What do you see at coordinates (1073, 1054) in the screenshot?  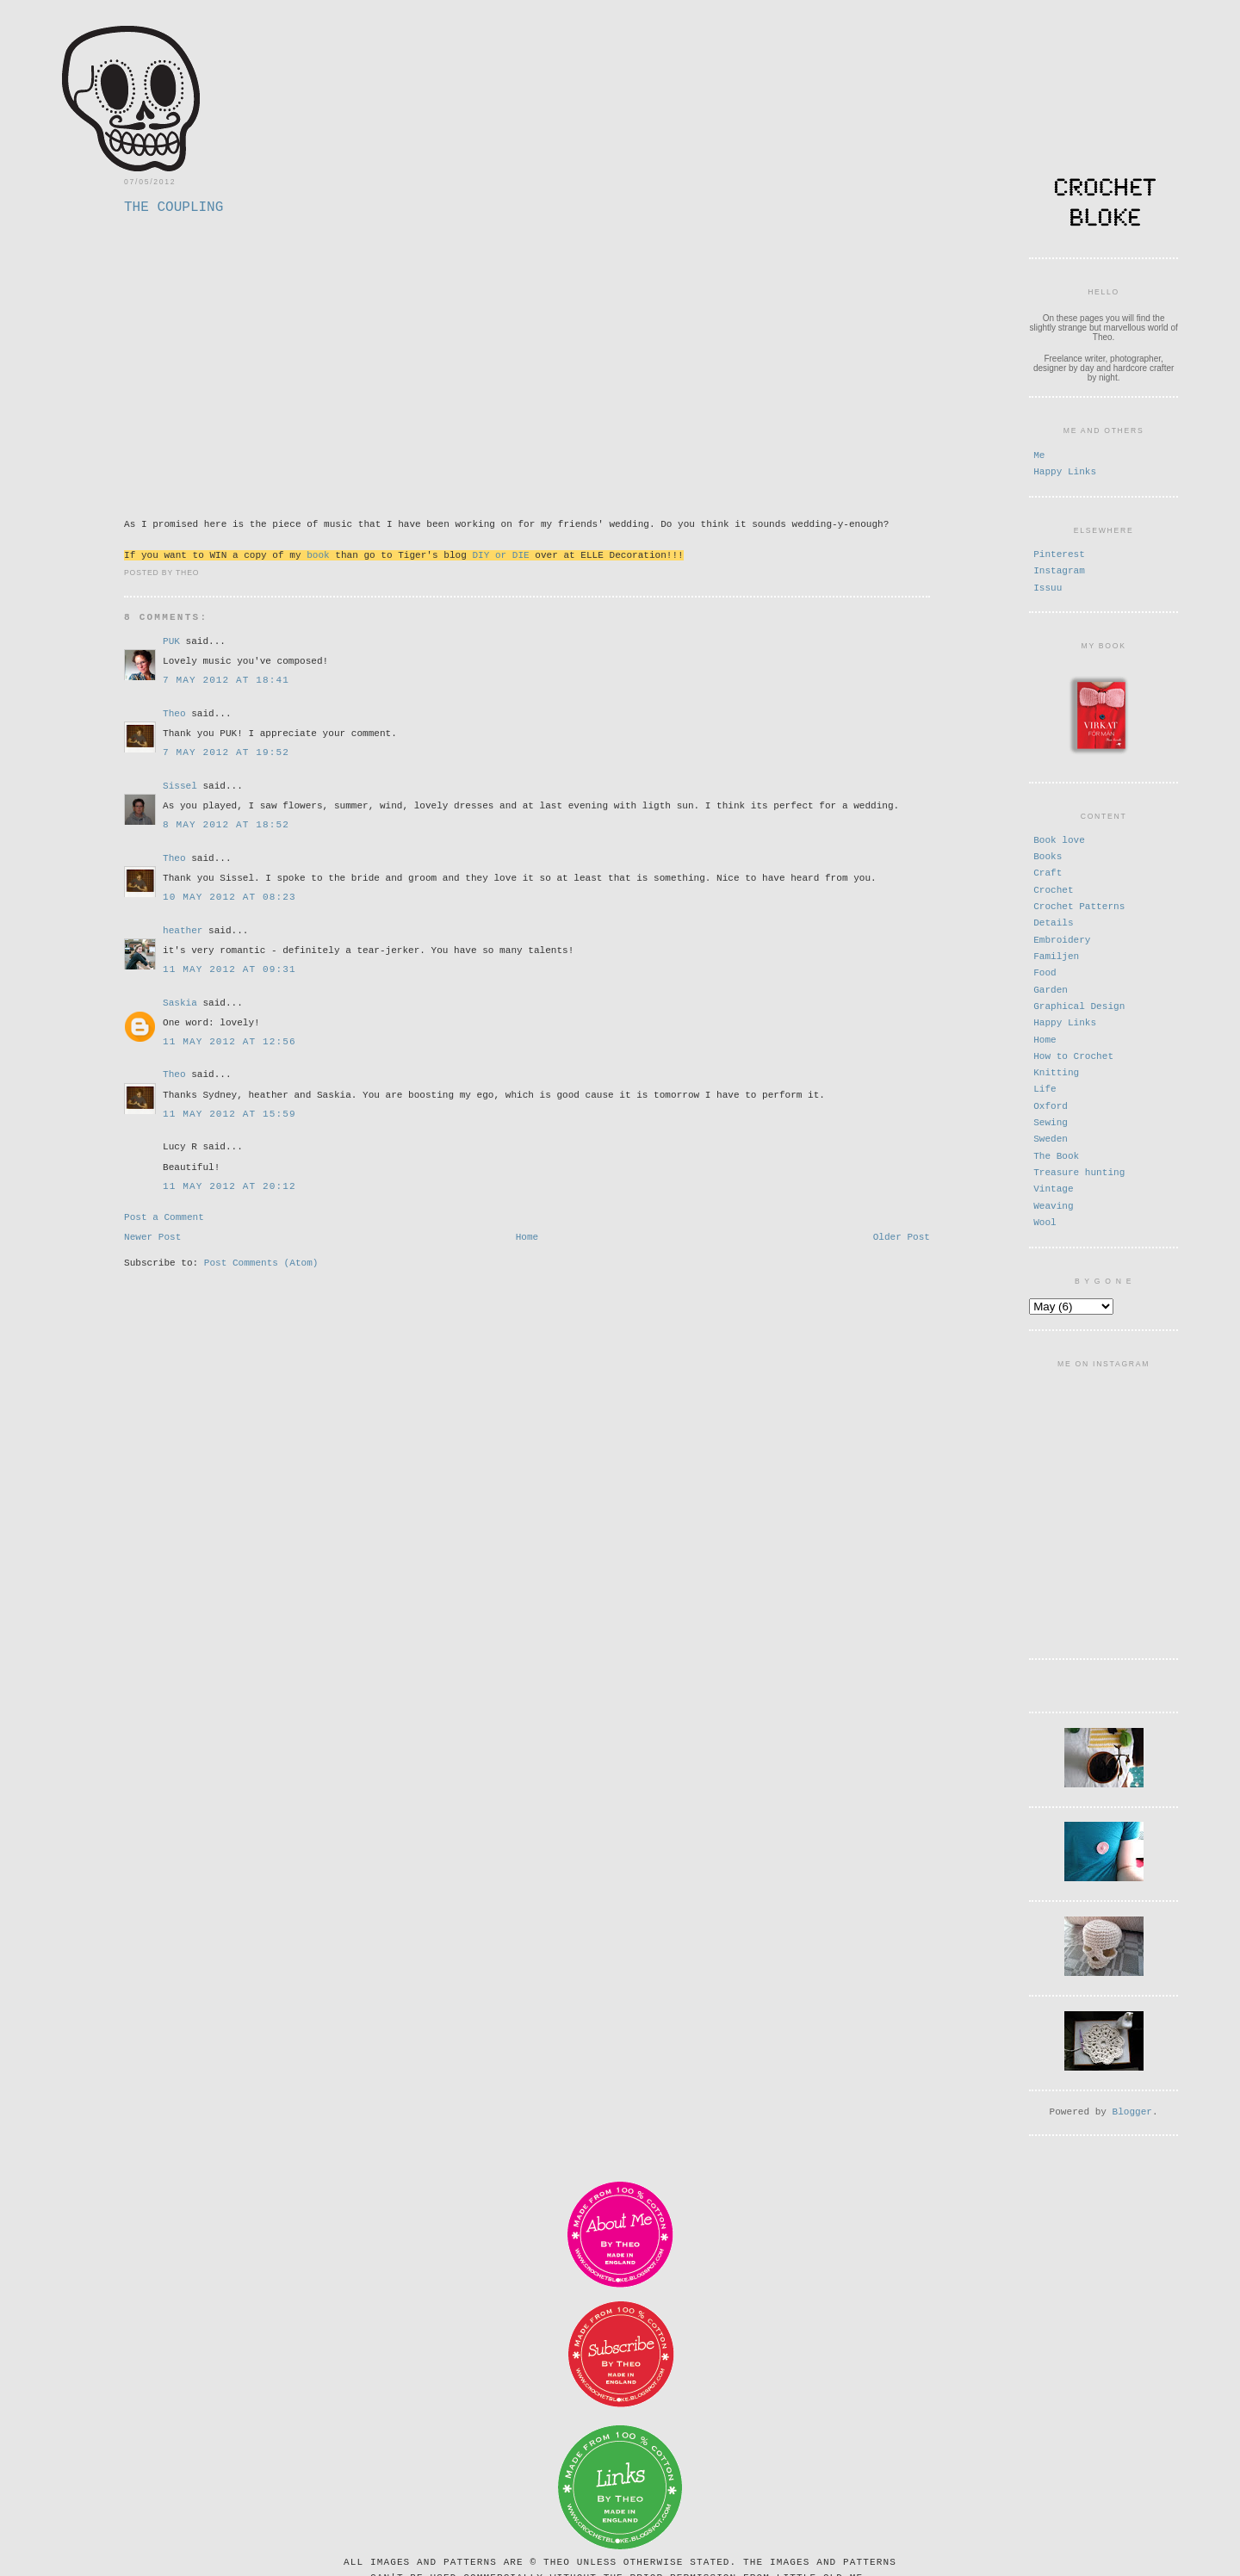 I see `How to Crochet` at bounding box center [1073, 1054].